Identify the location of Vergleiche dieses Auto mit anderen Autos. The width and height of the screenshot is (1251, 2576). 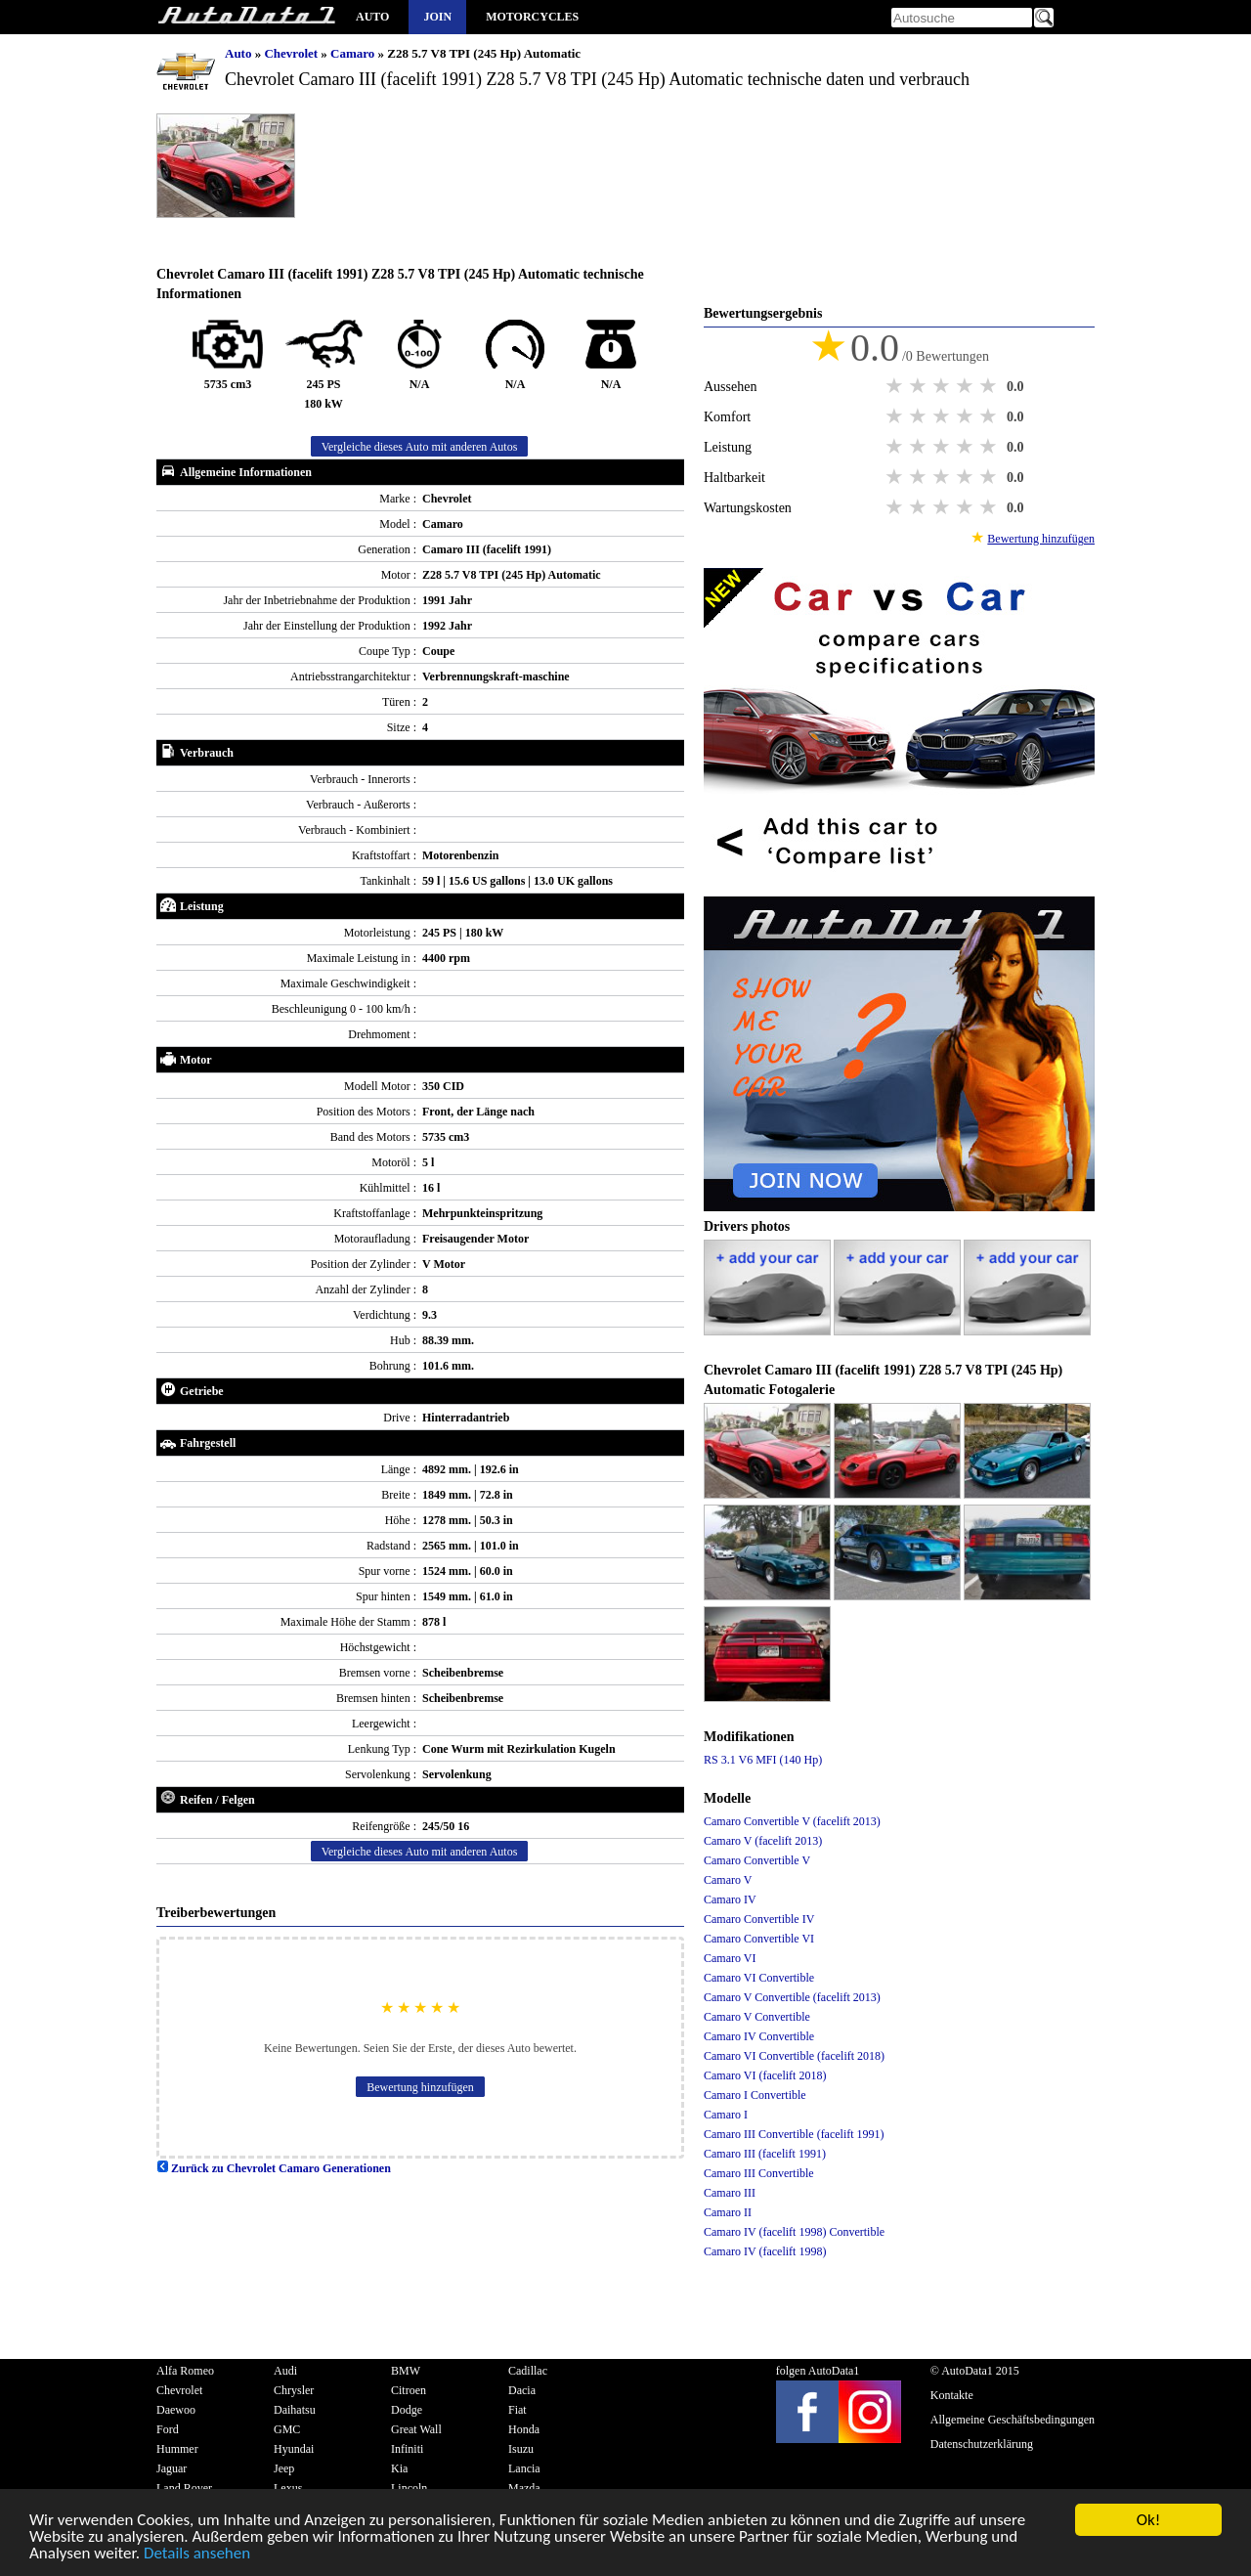
(420, 447).